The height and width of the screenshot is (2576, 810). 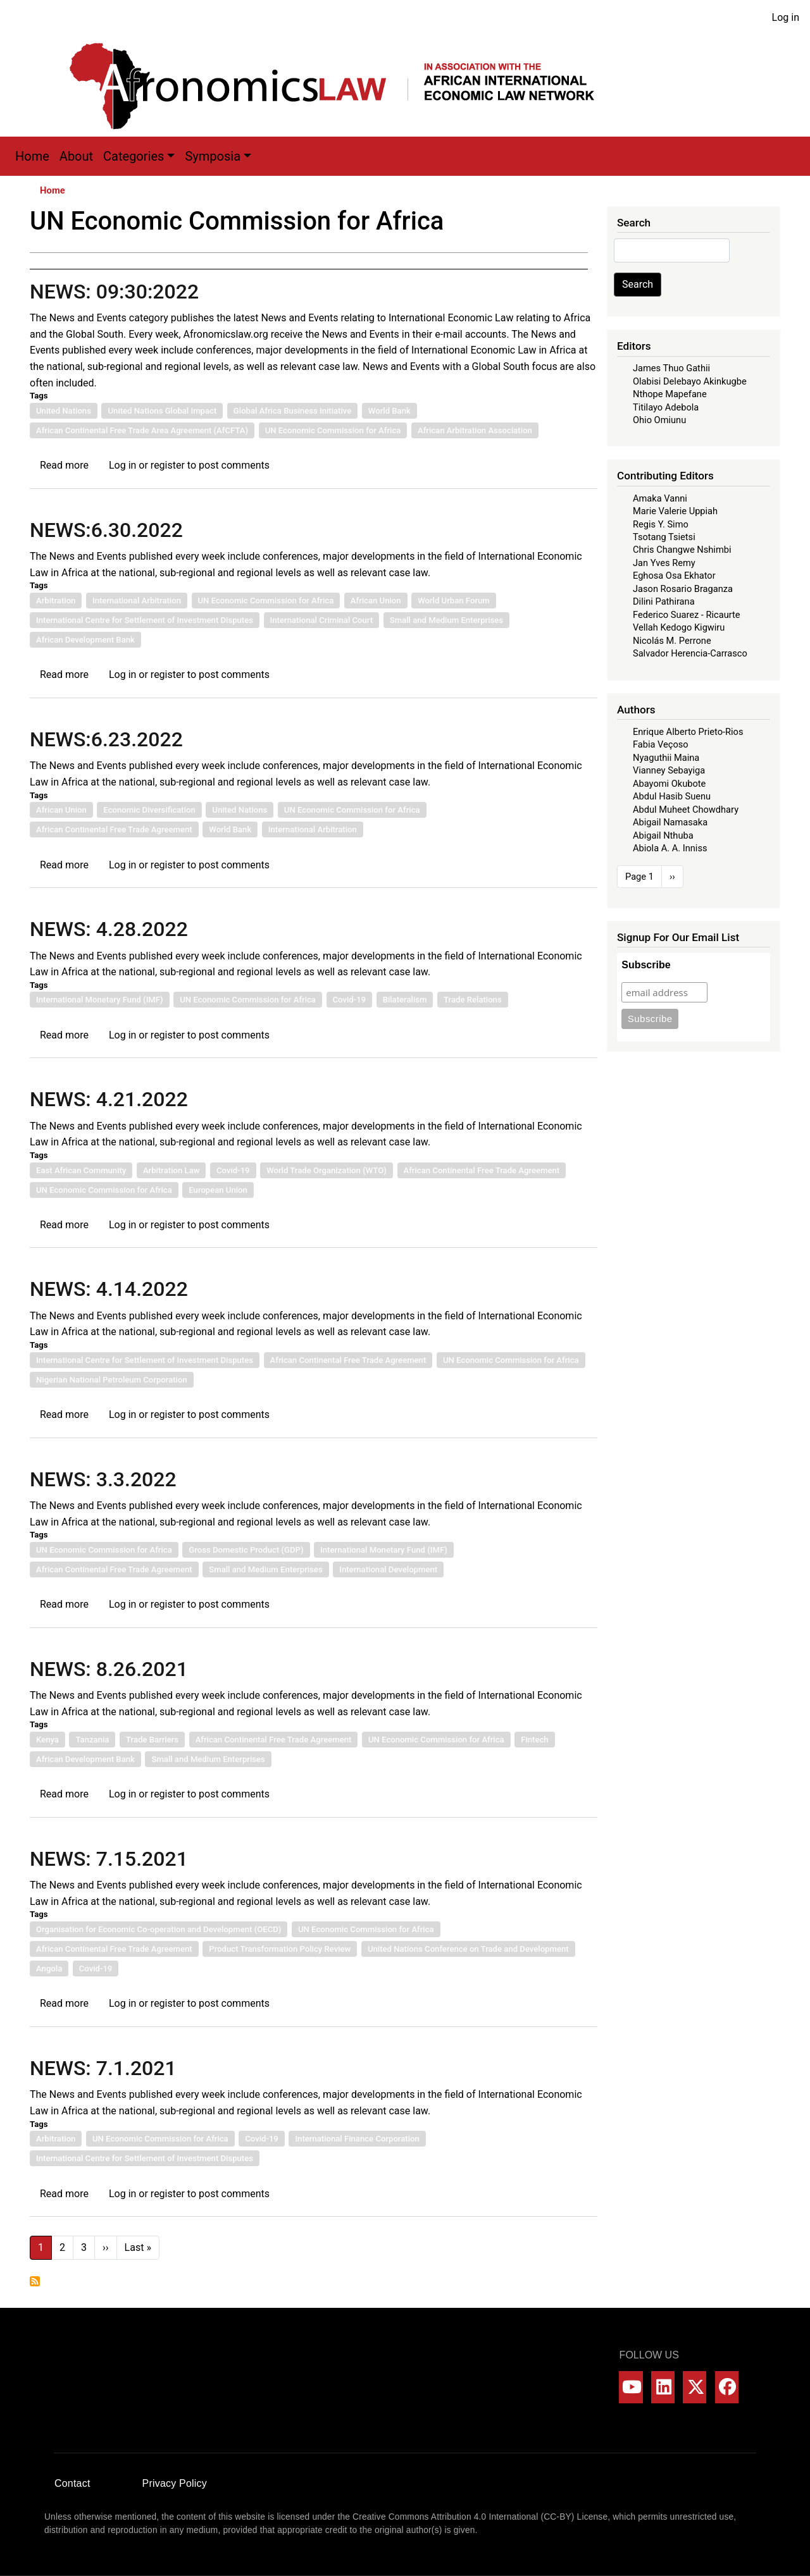 What do you see at coordinates (376, 600) in the screenshot?
I see `African Union` at bounding box center [376, 600].